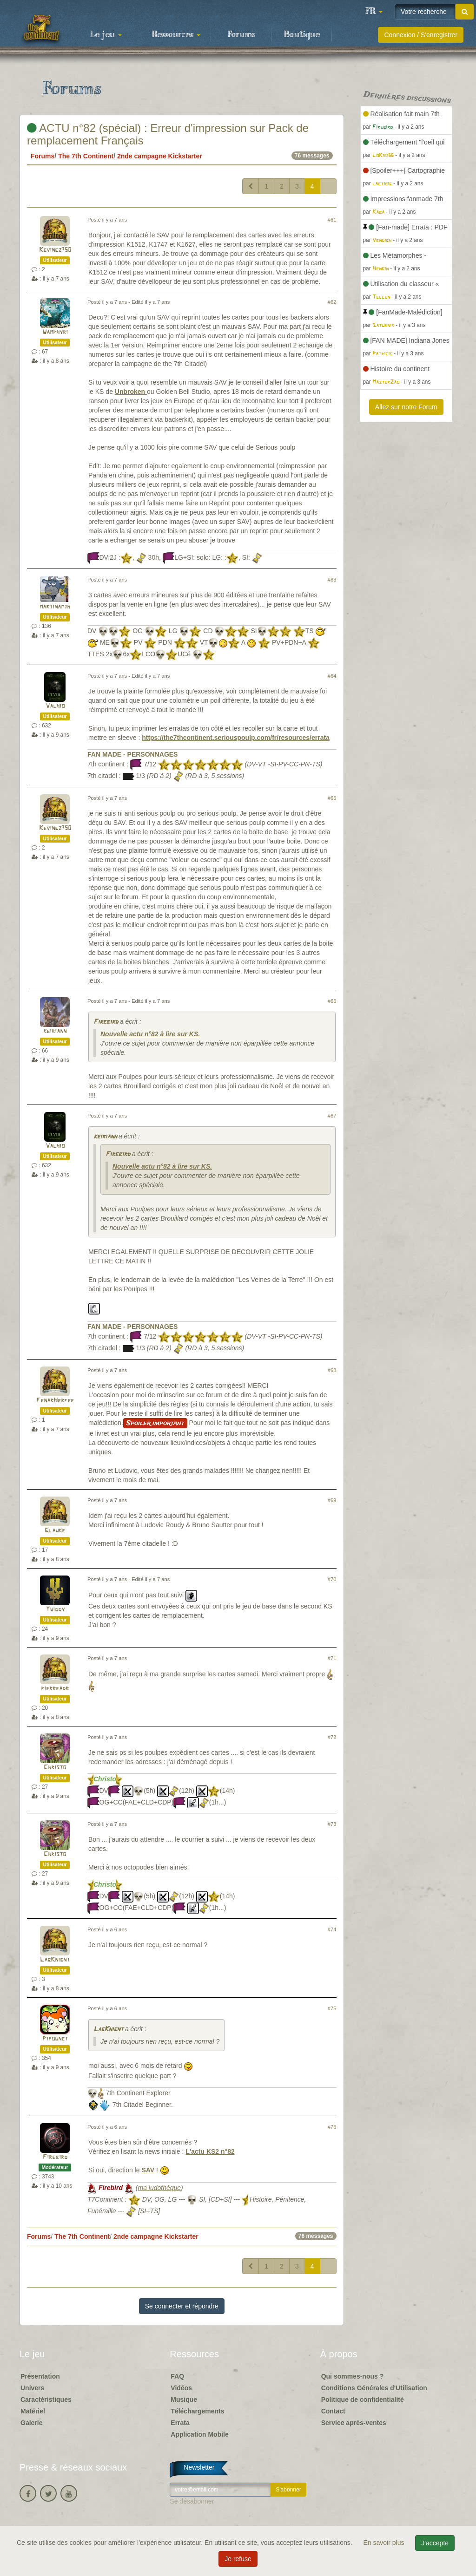 This screenshot has width=476, height=2576. I want to click on Nouvelle actu n°82 à lire sur KS., so click(150, 1034).